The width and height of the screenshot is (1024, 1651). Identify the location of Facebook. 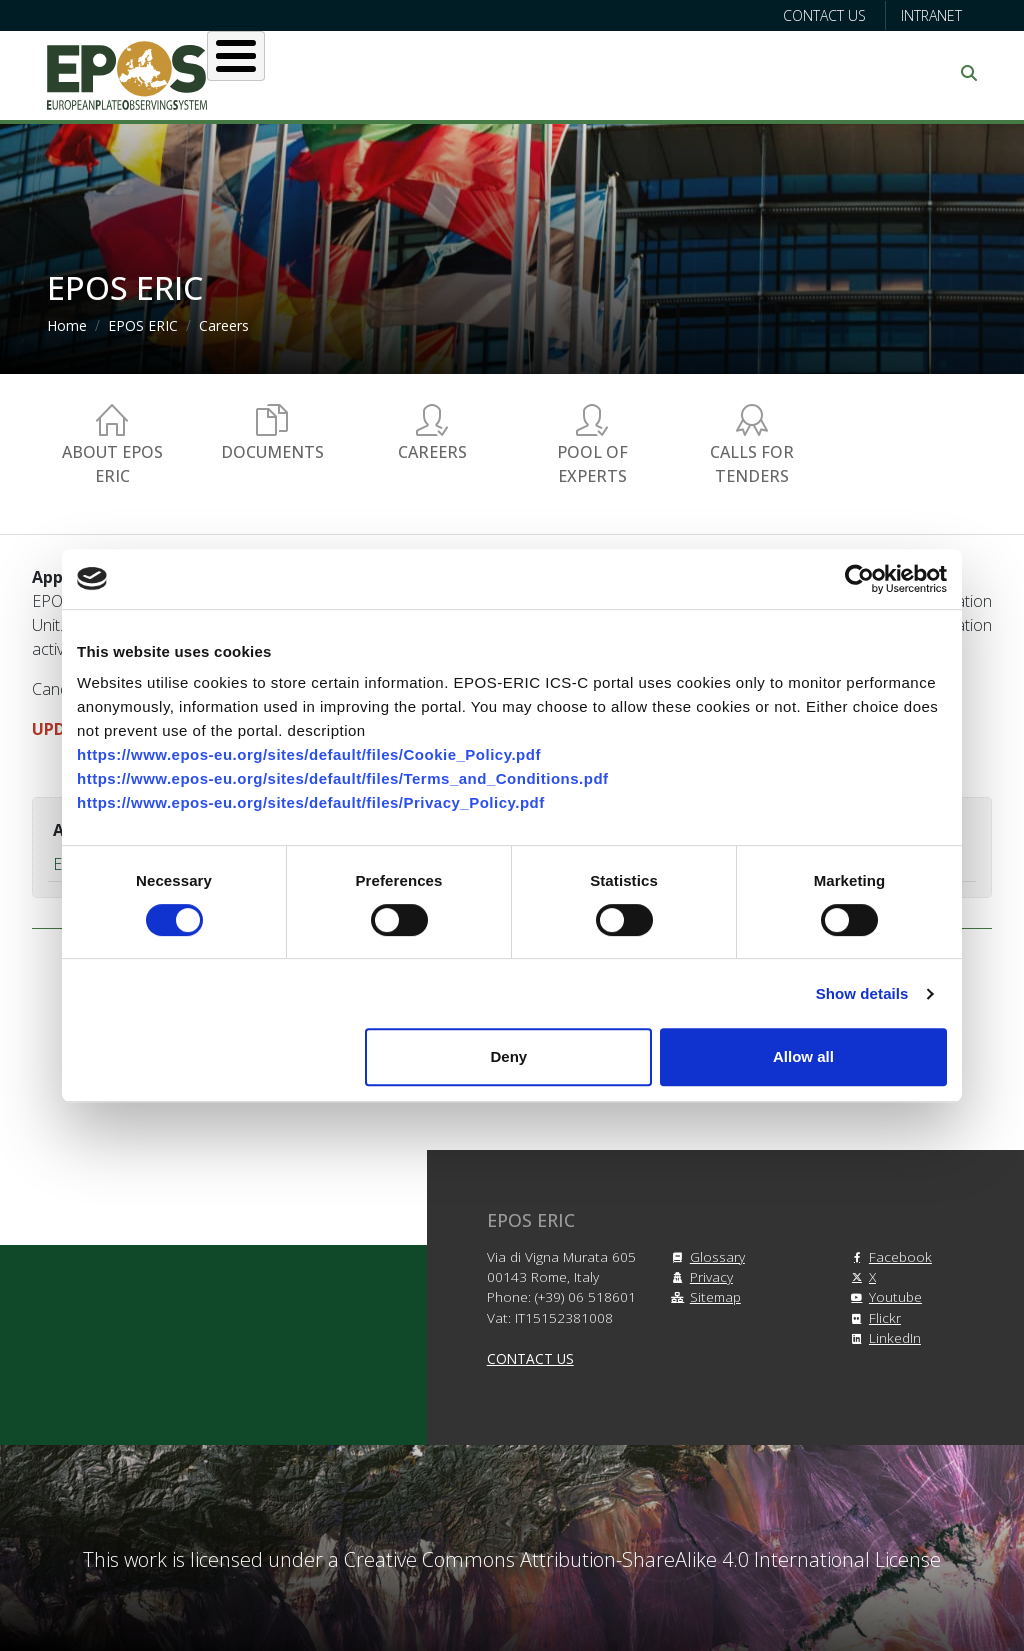
(888, 1256).